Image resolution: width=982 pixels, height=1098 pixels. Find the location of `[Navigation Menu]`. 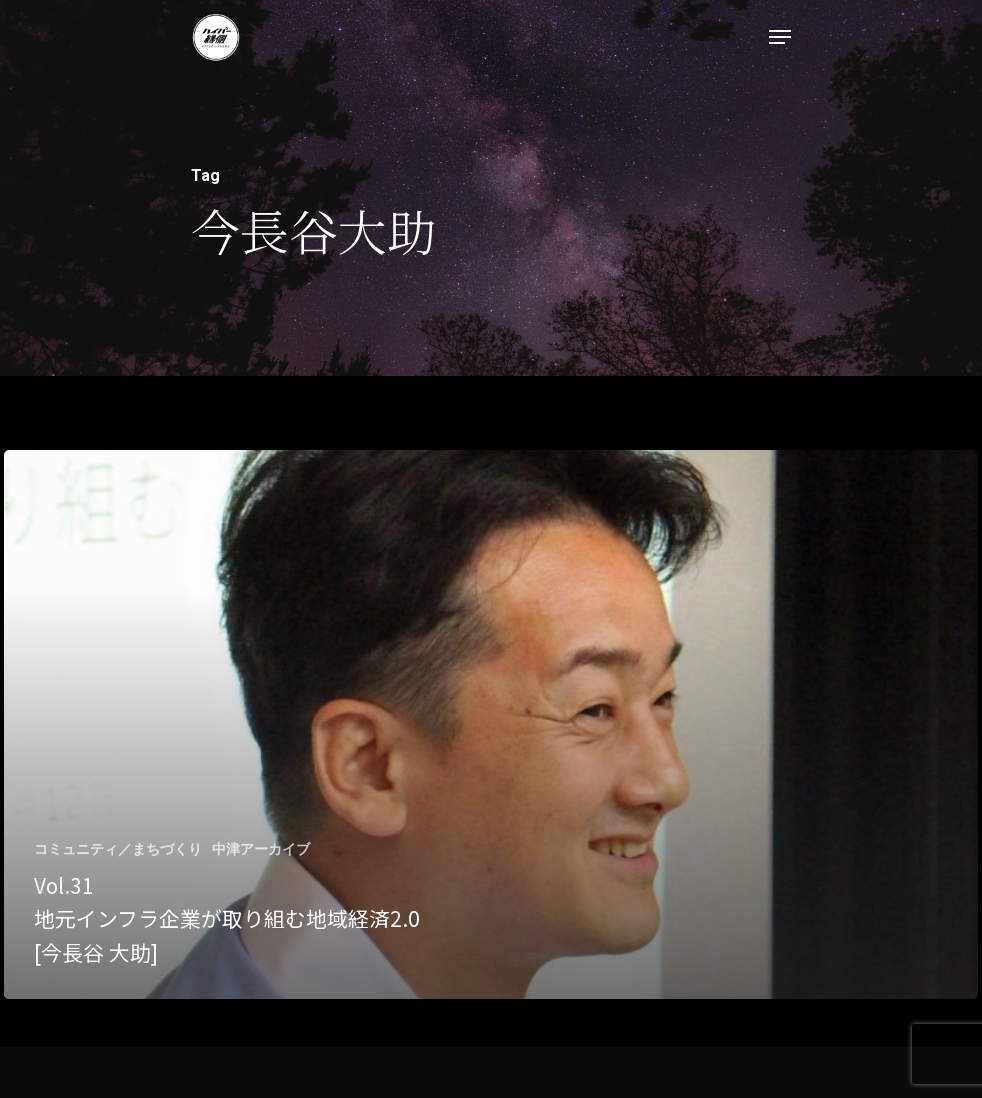

[Navigation Menu] is located at coordinates (780, 37).